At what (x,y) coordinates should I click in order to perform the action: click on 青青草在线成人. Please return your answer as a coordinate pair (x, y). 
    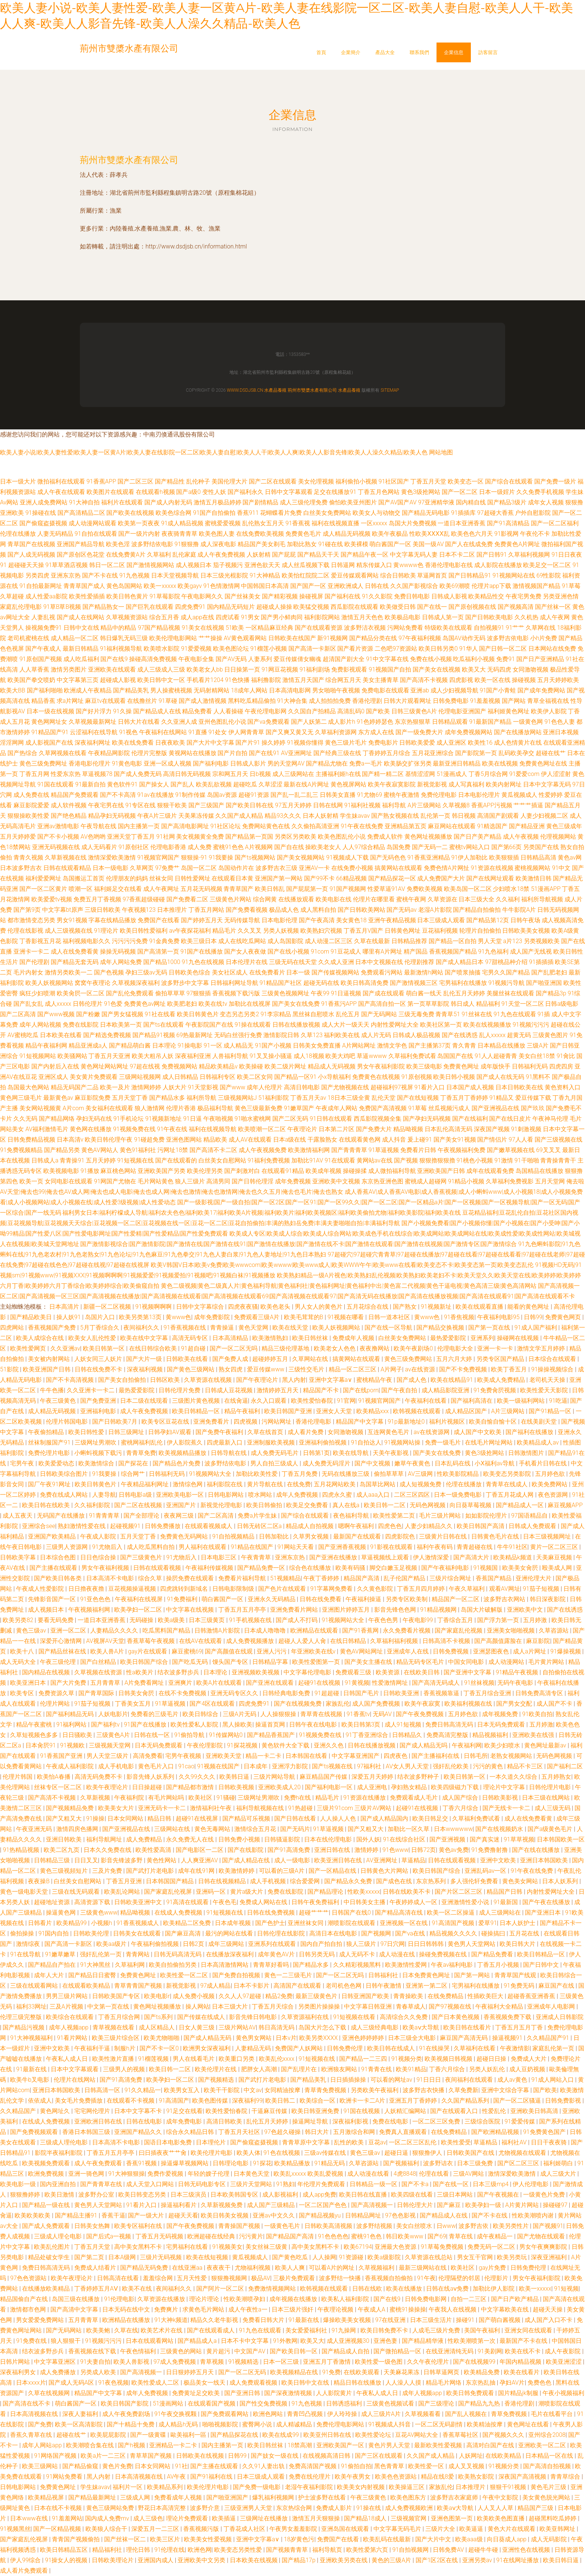
    Looking at the image, I should click on (507, 1484).